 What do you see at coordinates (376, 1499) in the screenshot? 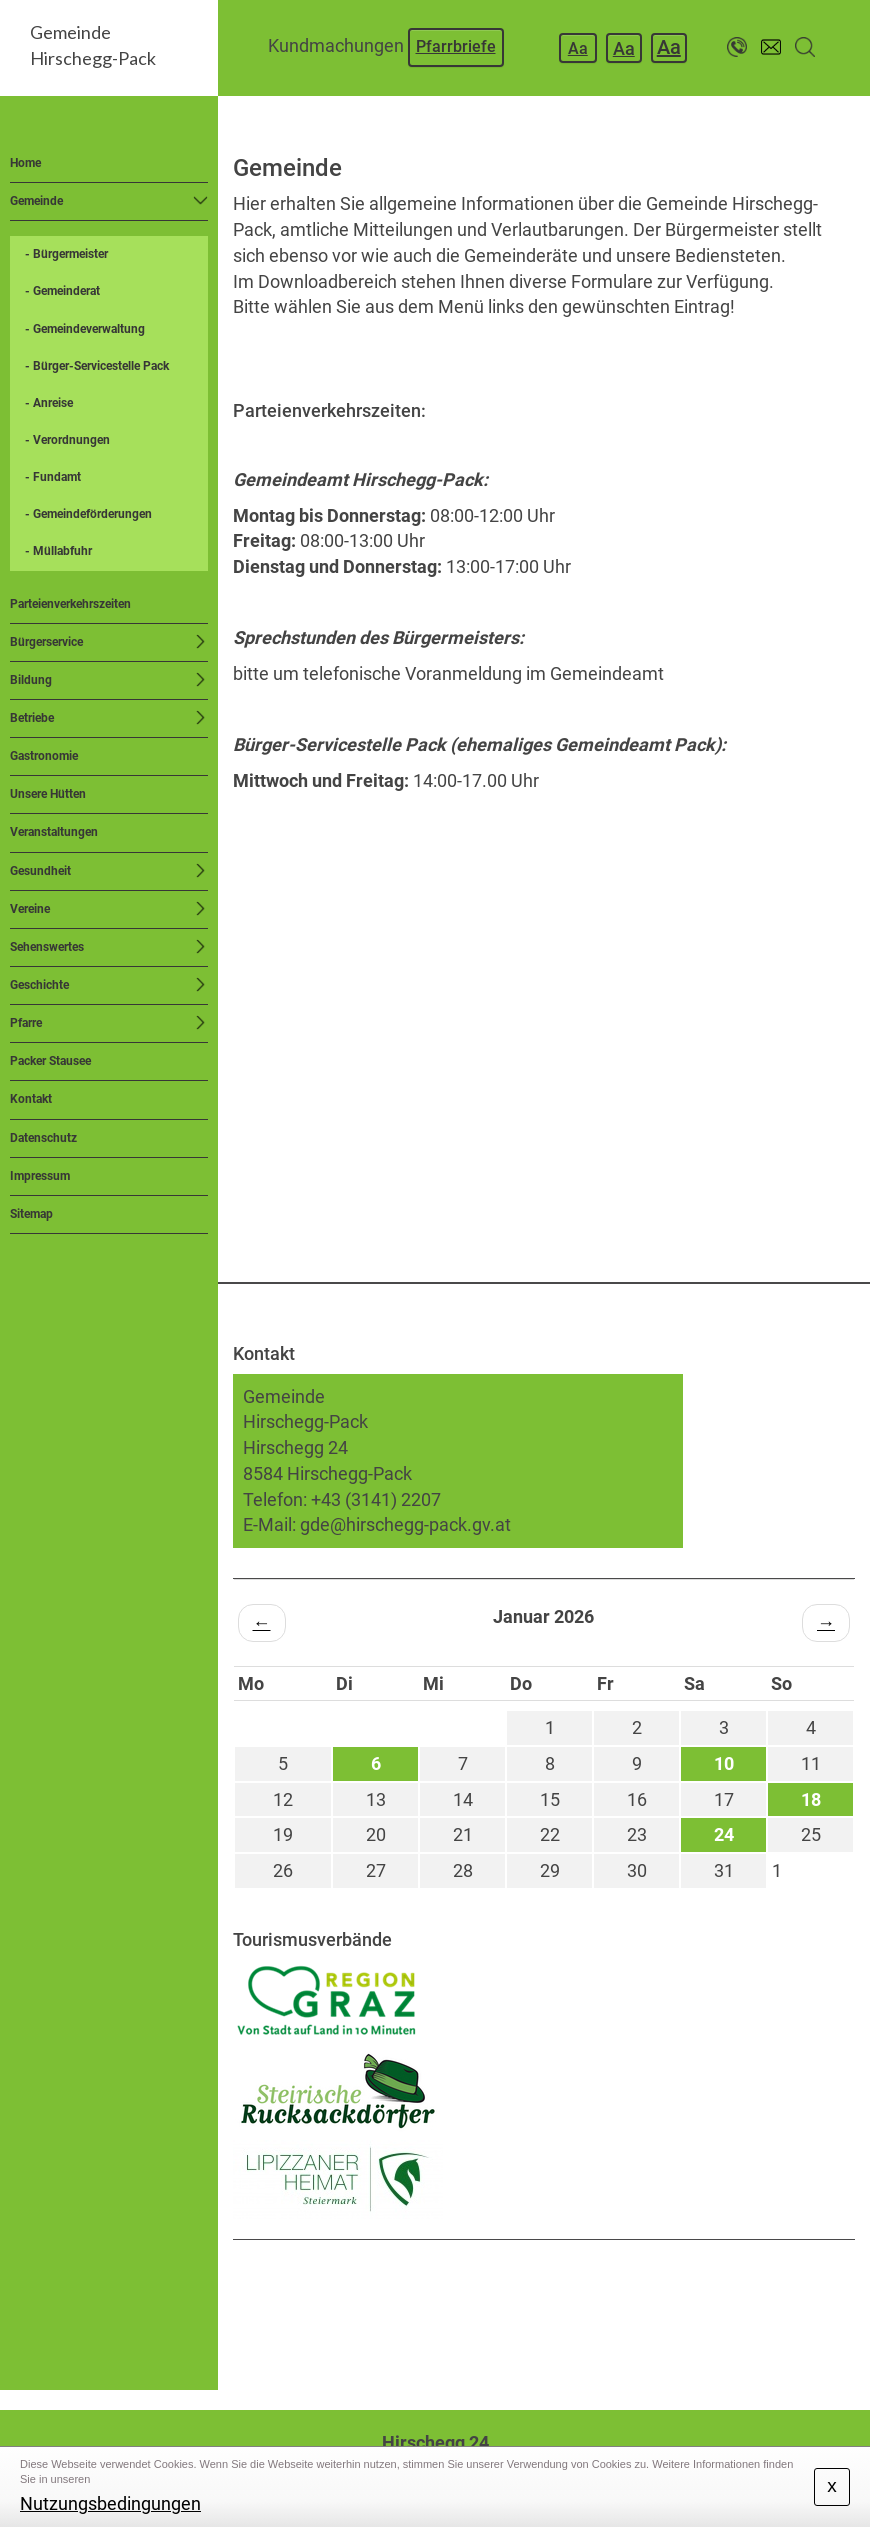
I see `+43 (3141) 2207` at bounding box center [376, 1499].